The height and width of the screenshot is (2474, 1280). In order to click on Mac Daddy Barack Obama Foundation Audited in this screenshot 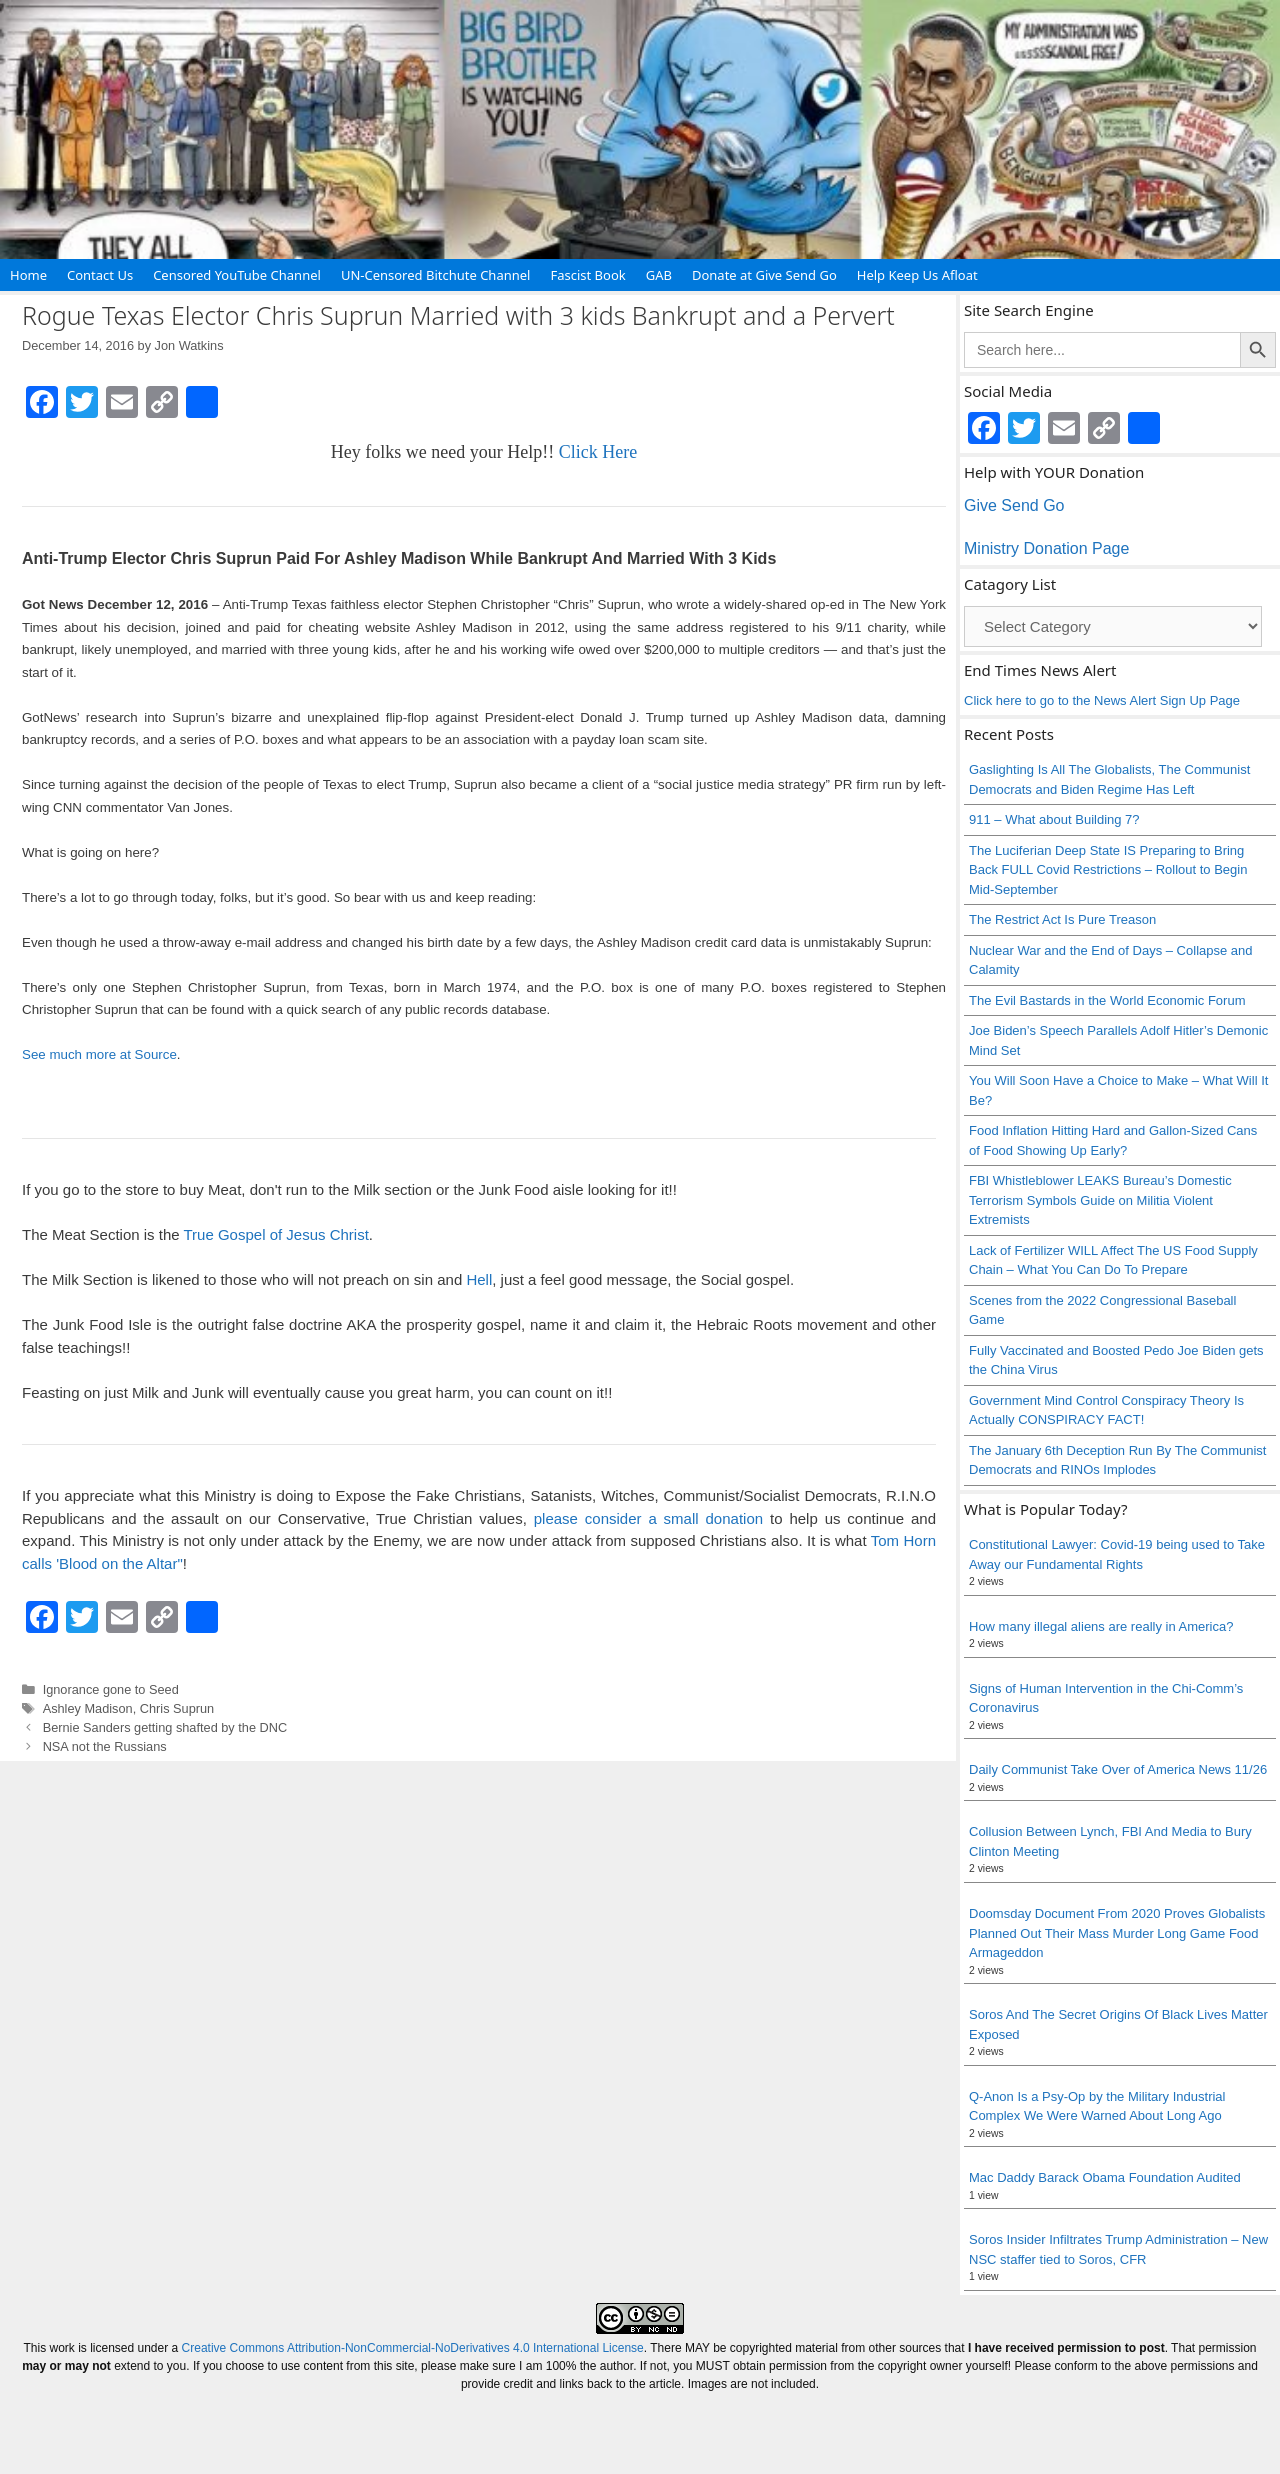, I will do `click(1105, 2177)`.